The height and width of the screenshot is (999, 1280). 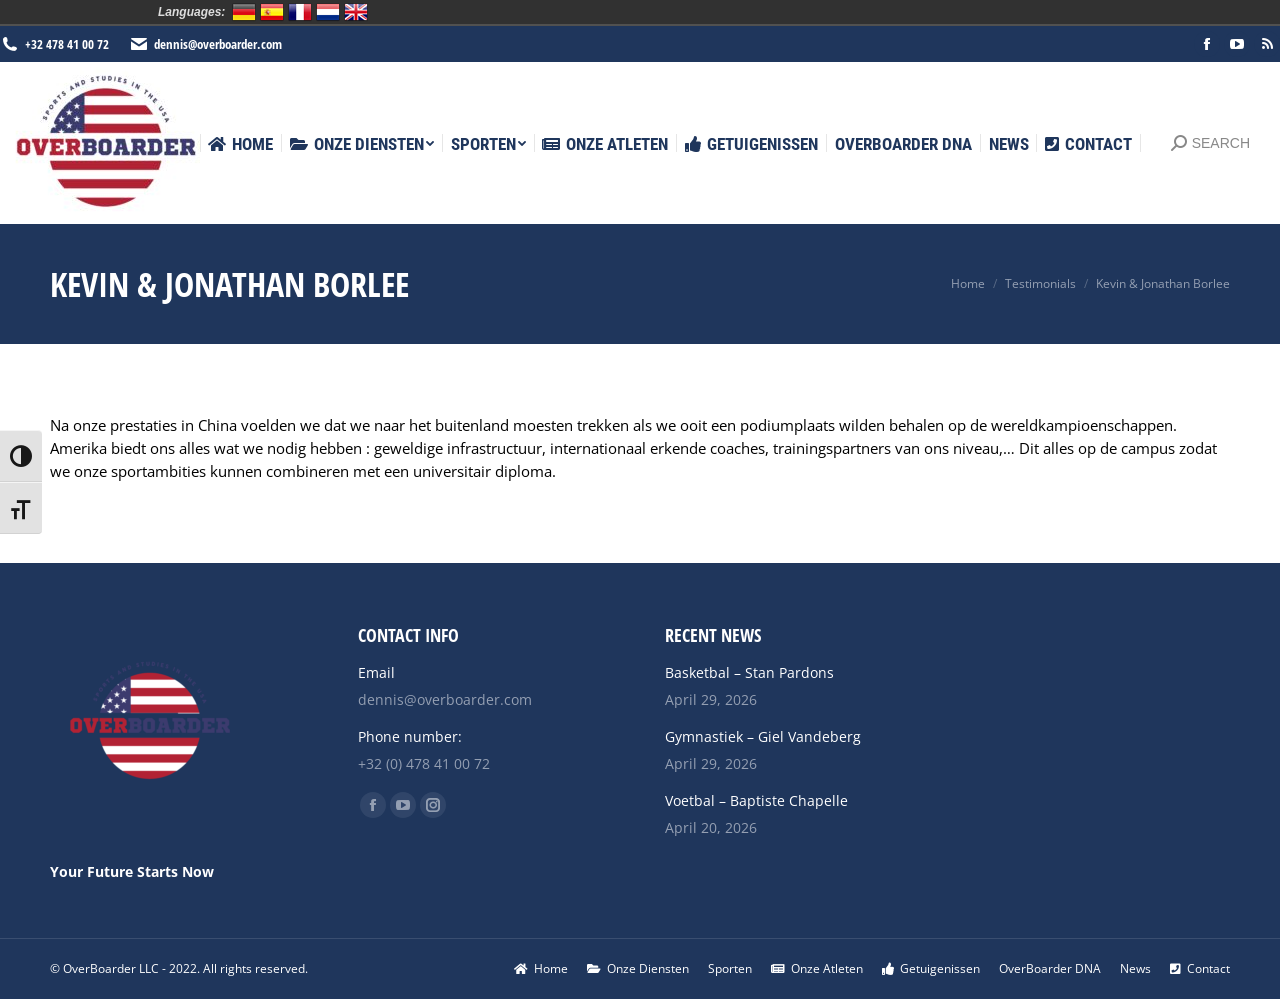 I want to click on Voetbal – Baptiste Chapelle, so click(x=756, y=800).